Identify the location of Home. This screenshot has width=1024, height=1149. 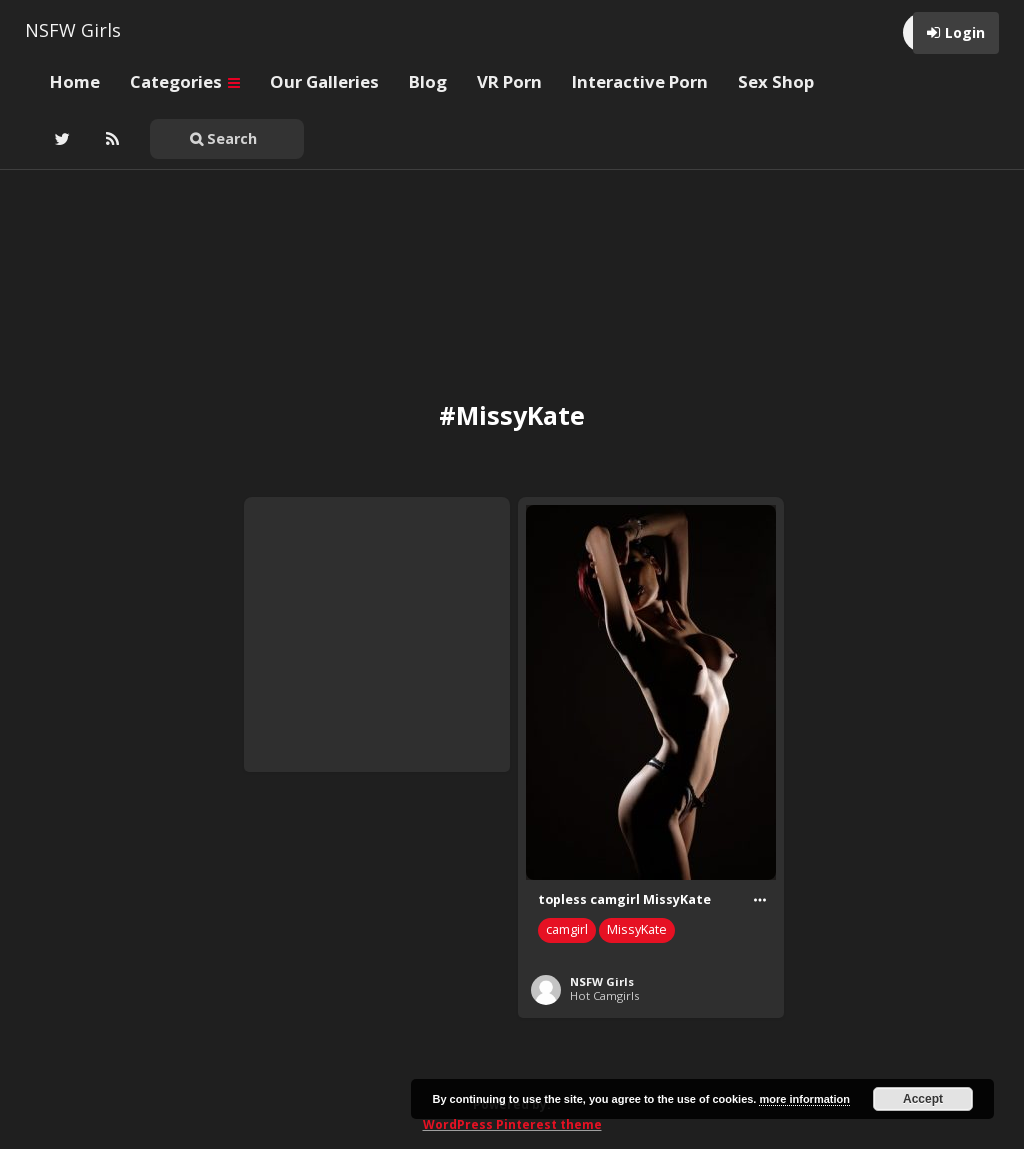
(75, 81).